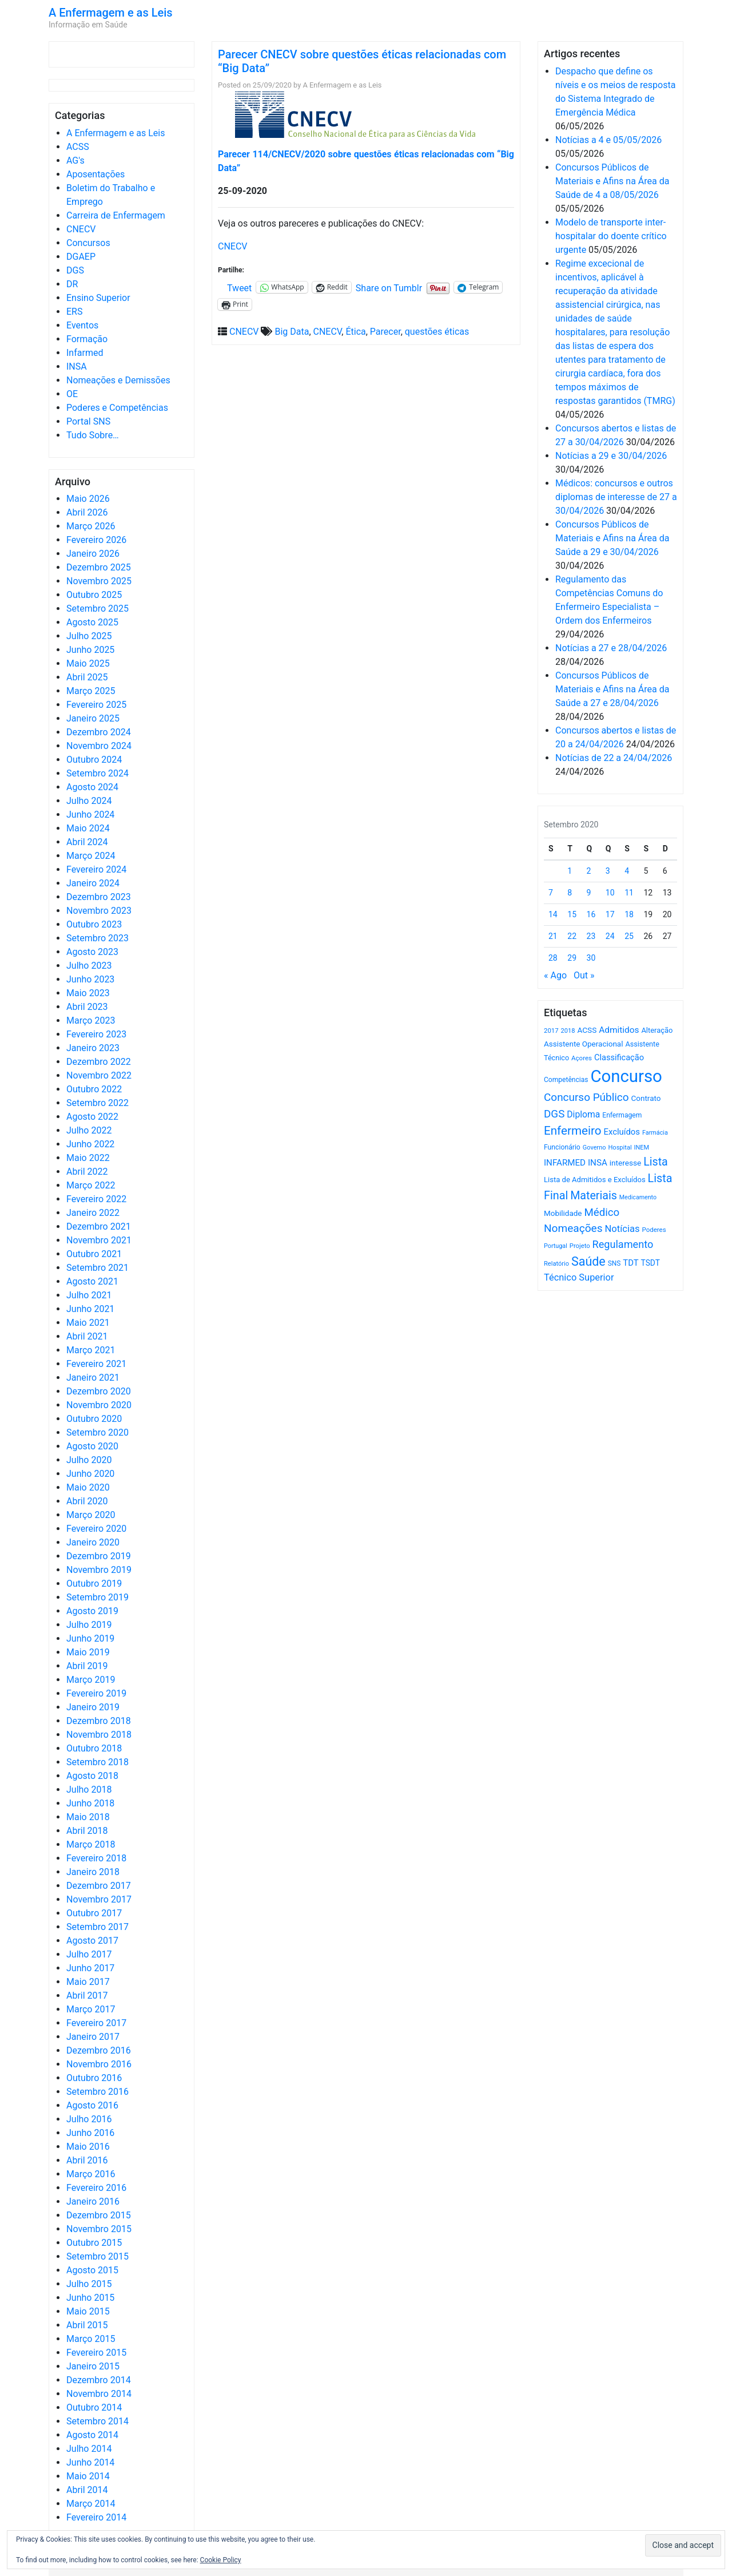  Describe the element at coordinates (87, 1501) in the screenshot. I see `Abril 2020` at that location.